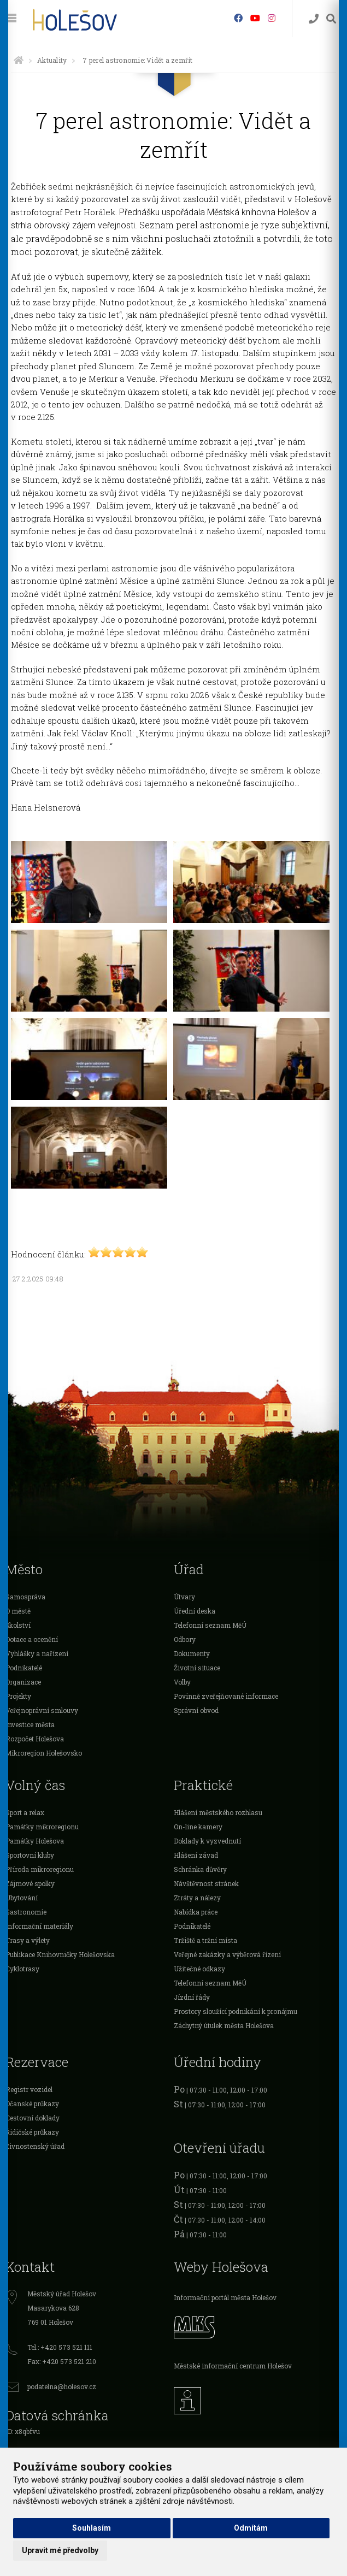  What do you see at coordinates (41, 1710) in the screenshot?
I see `Veřejnoprávní smlouvy` at bounding box center [41, 1710].